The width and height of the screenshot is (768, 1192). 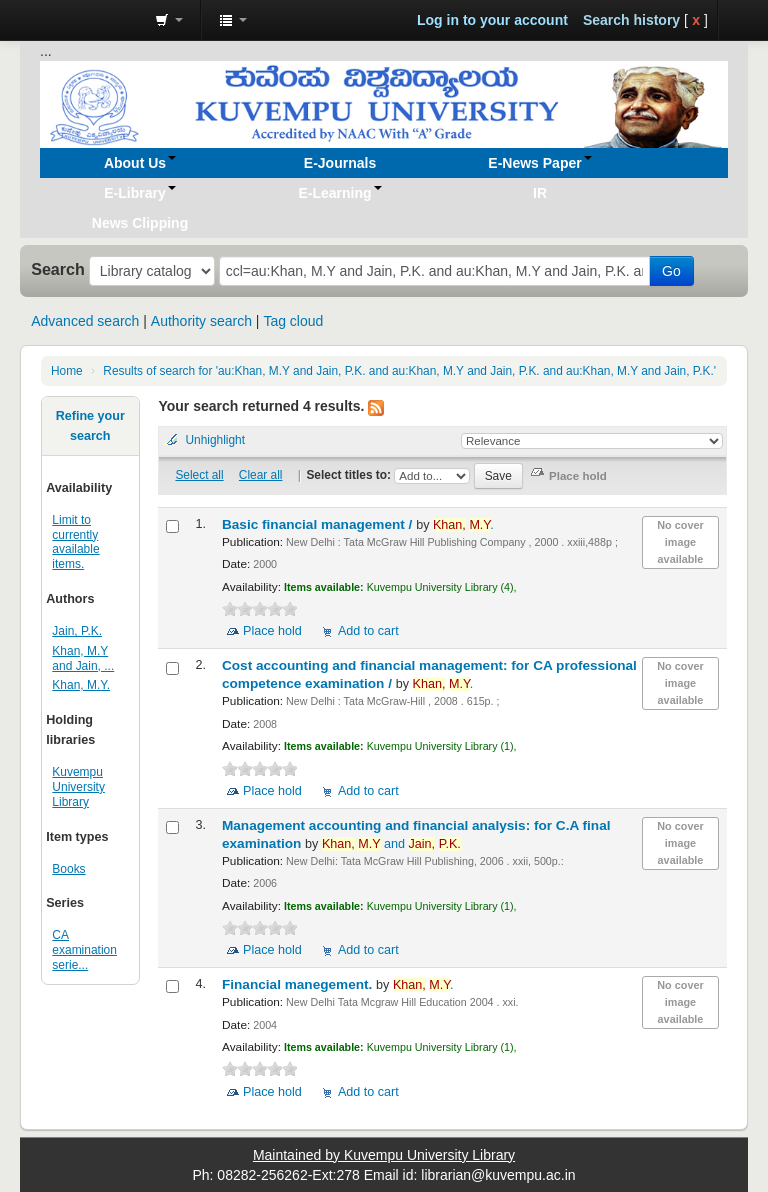 What do you see at coordinates (391, 844) in the screenshot?
I see `and` at bounding box center [391, 844].